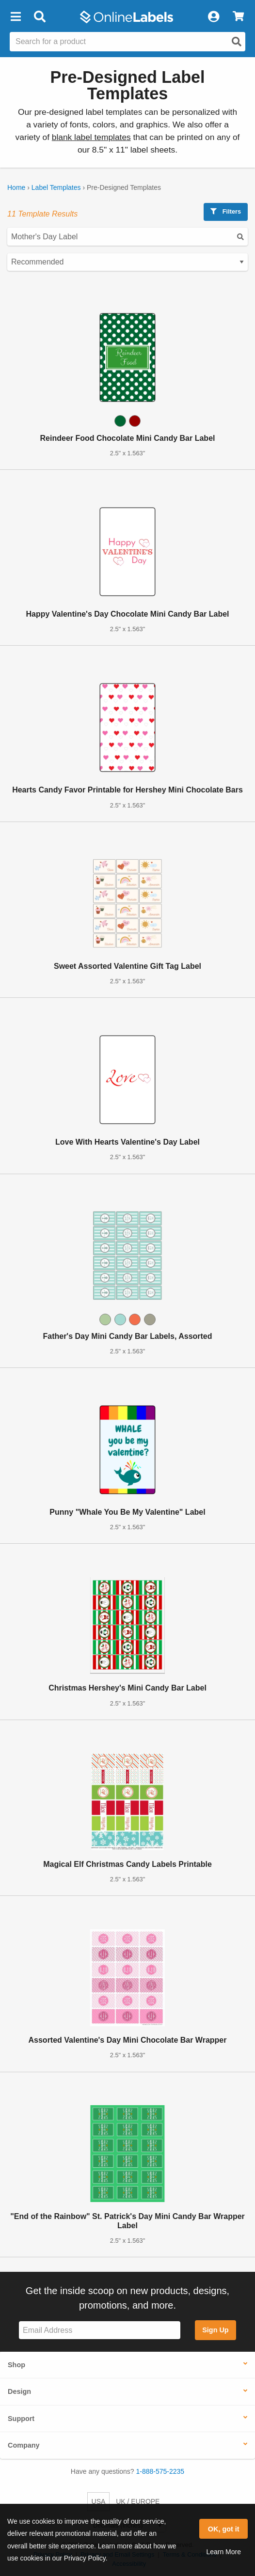  What do you see at coordinates (16, 2365) in the screenshot?
I see `Shop [button]` at bounding box center [16, 2365].